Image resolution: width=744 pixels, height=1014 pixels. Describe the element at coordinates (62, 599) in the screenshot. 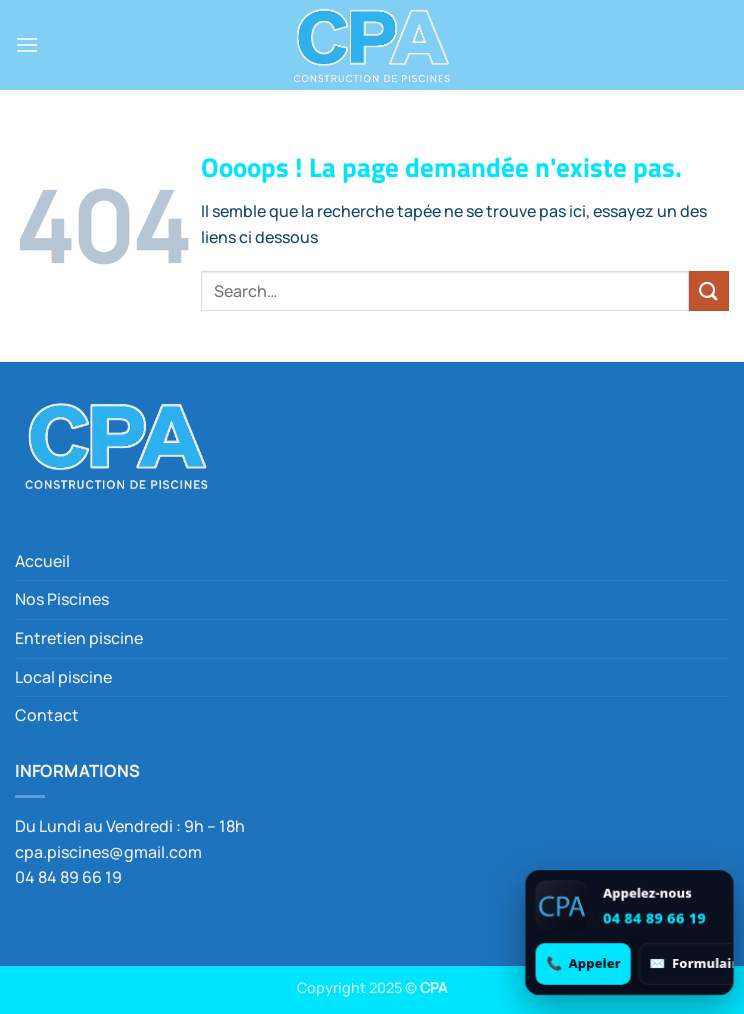

I see `Nos Piscines` at that location.